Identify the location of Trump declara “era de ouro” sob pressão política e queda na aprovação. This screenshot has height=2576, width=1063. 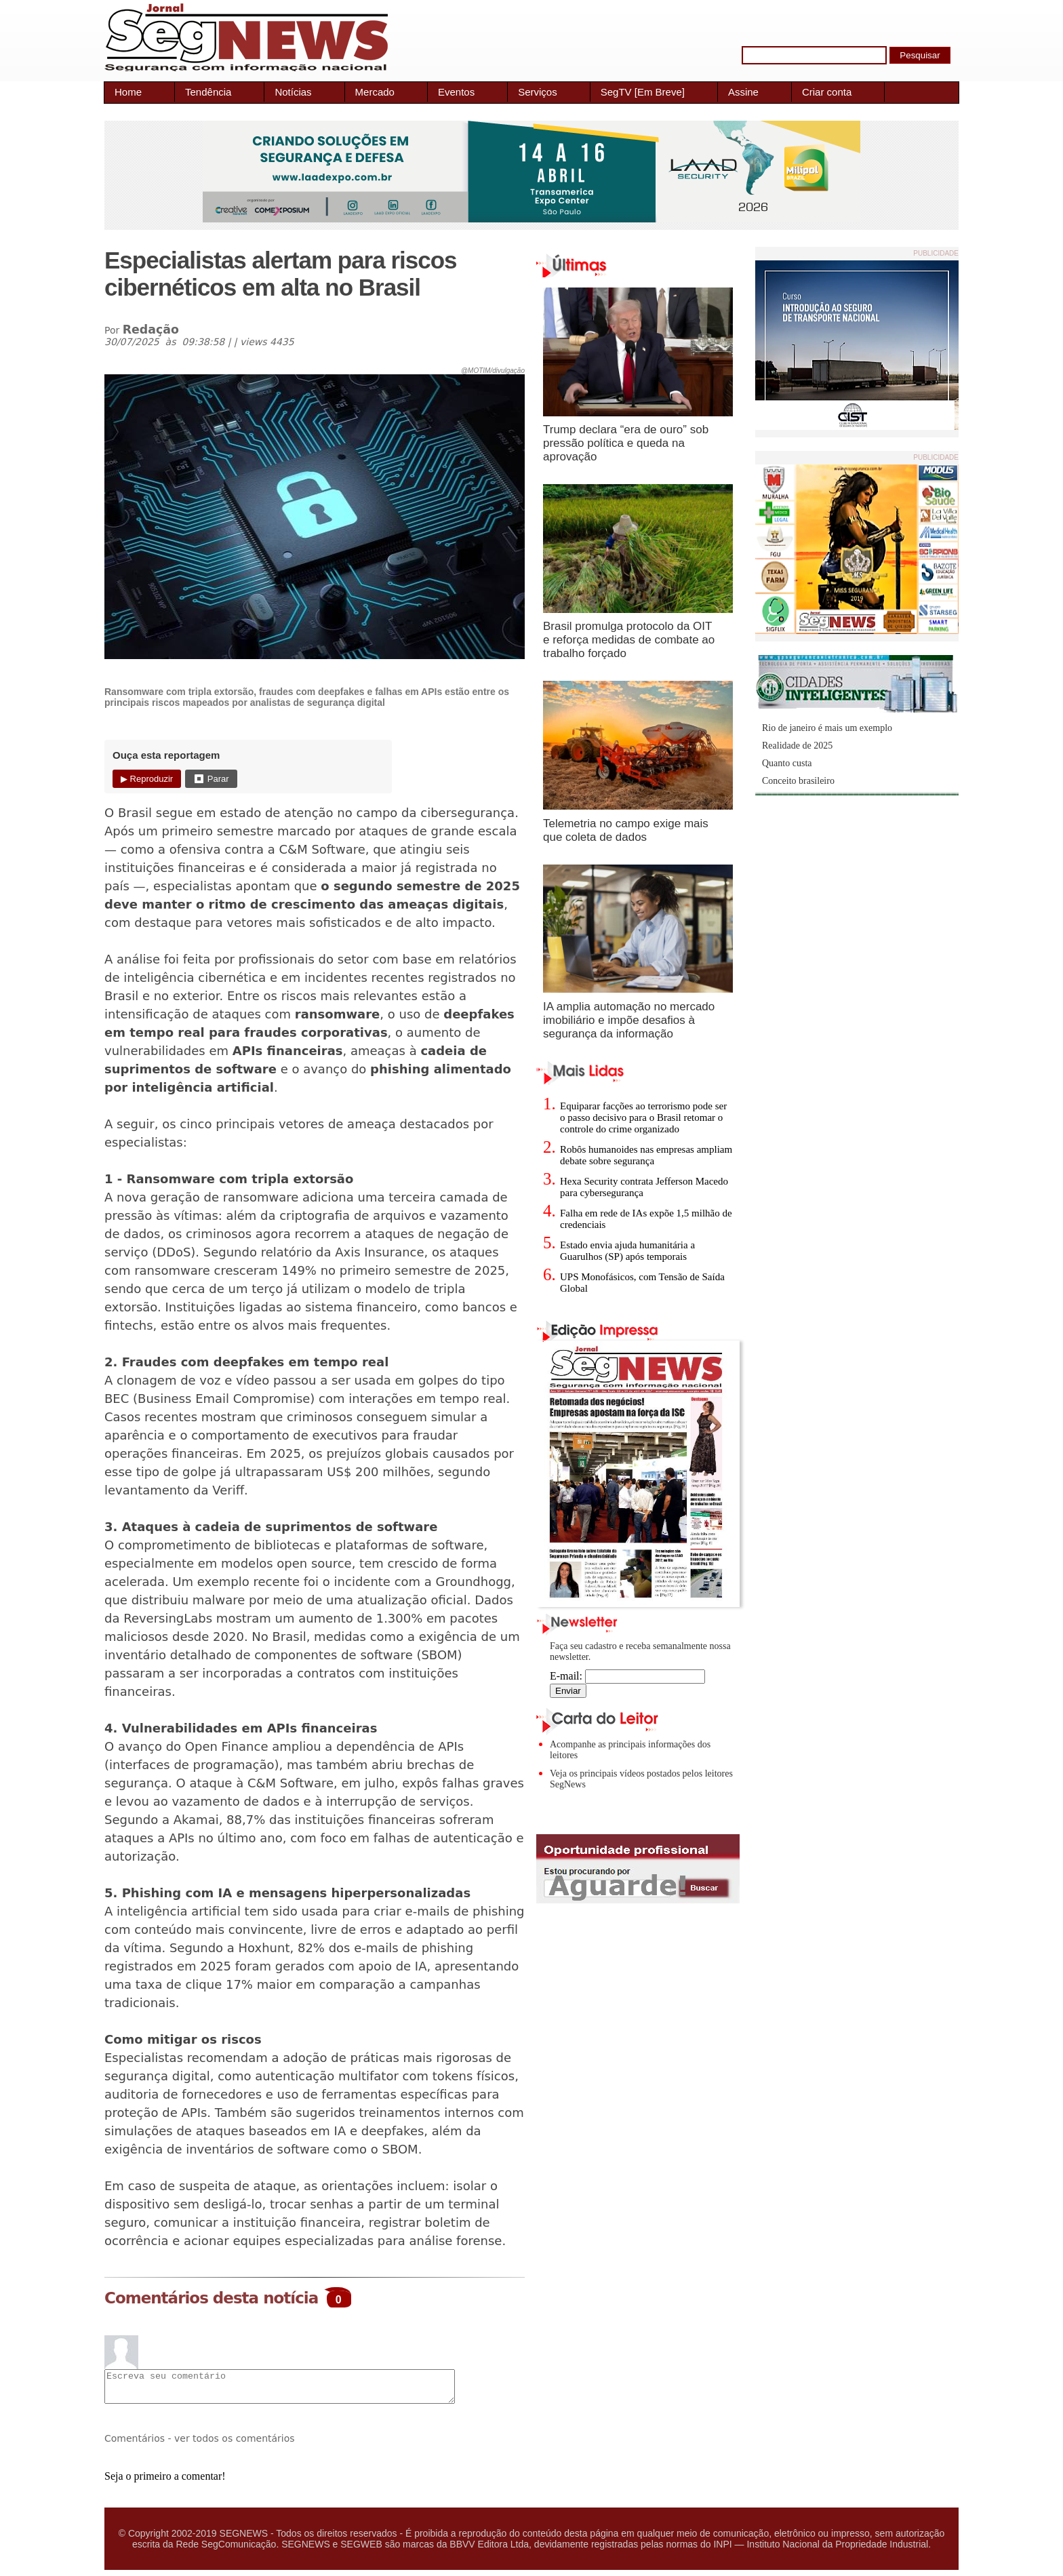
(625, 443).